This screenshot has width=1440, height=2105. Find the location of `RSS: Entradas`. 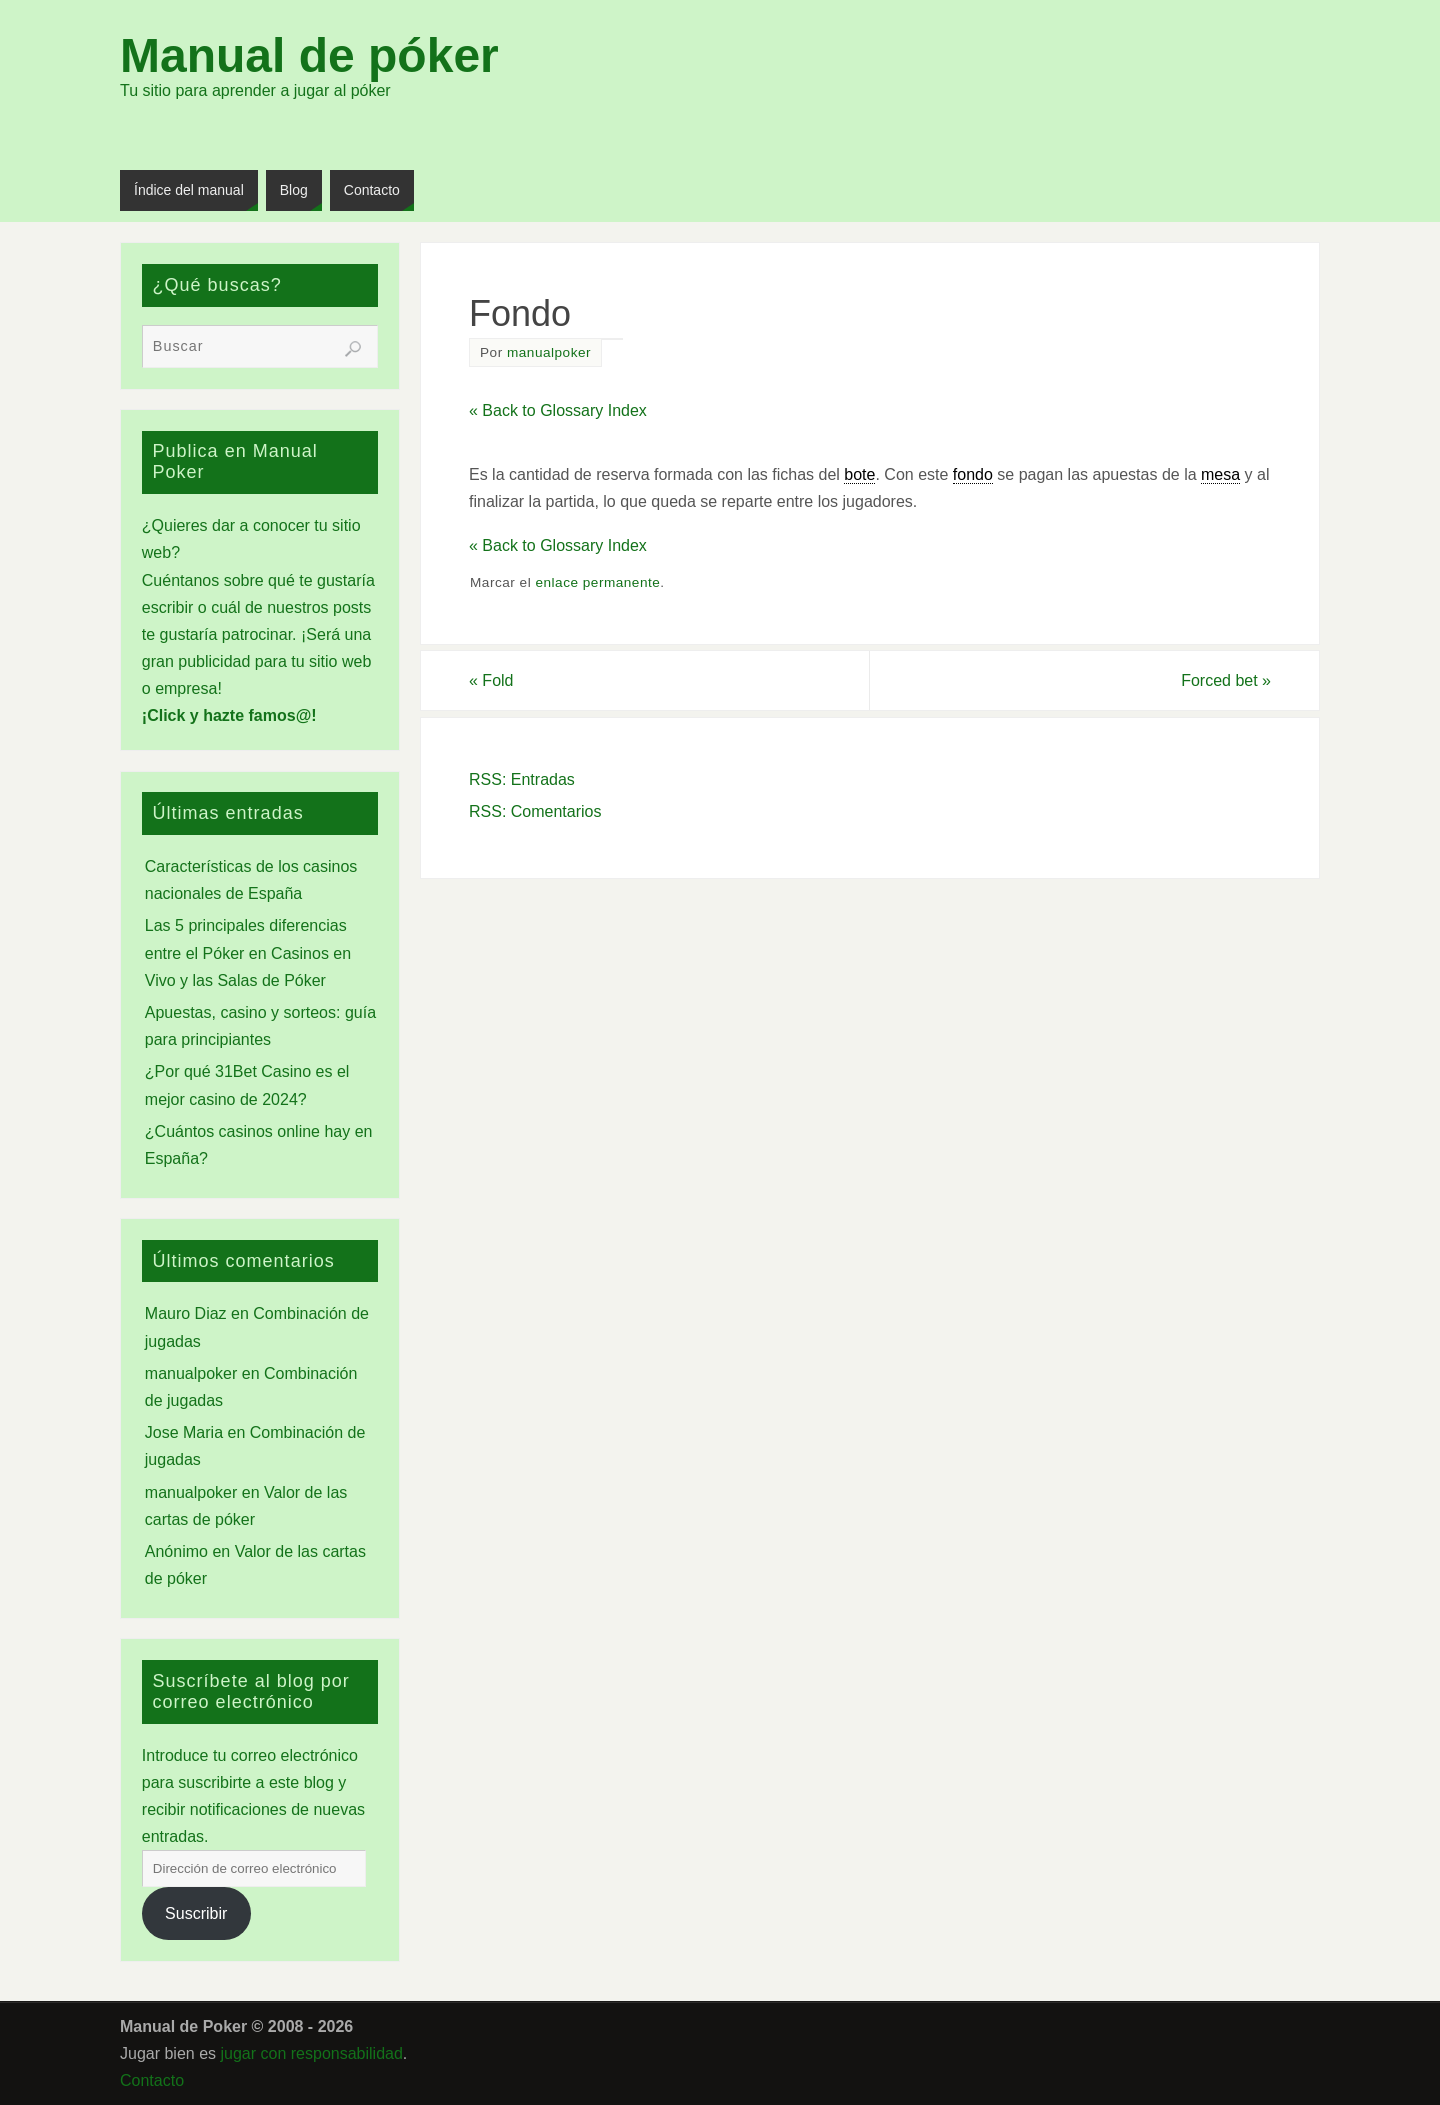

RSS: Entradas is located at coordinates (522, 779).